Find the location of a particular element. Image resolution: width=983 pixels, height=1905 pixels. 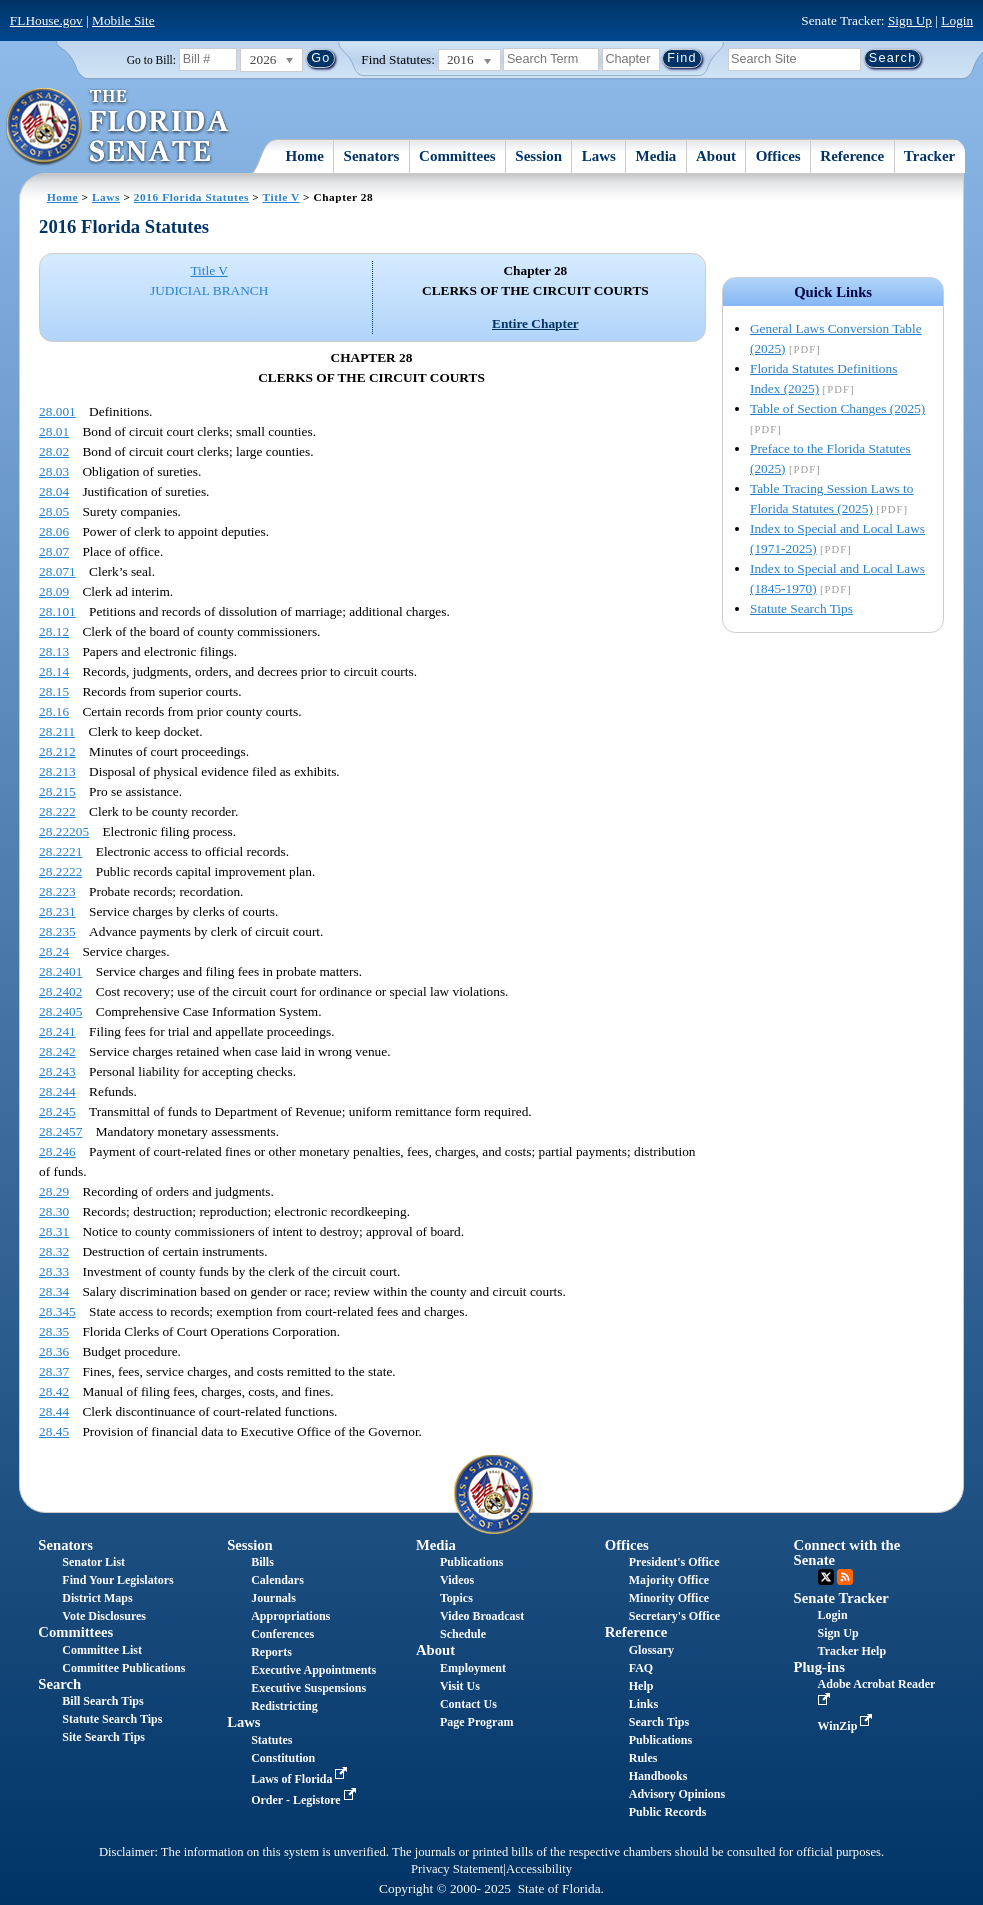

28.29 is located at coordinates (54, 1191).